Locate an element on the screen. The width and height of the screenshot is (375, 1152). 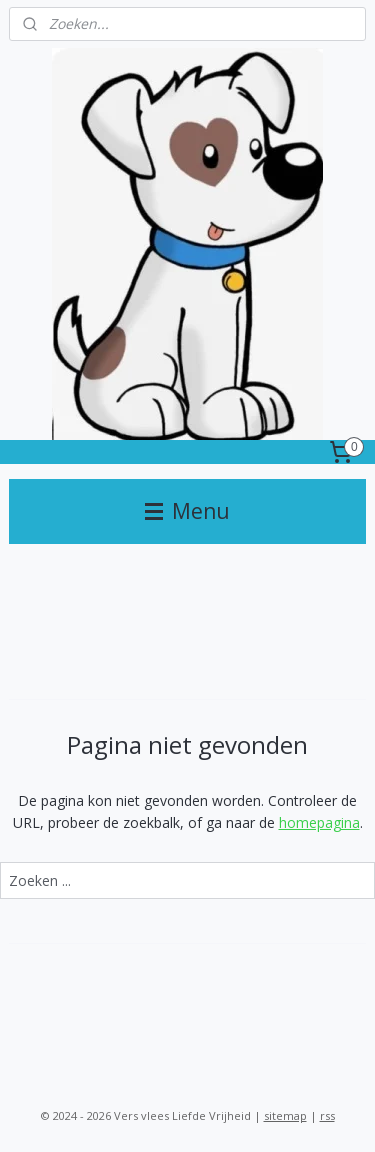
homepagina is located at coordinates (319, 822).